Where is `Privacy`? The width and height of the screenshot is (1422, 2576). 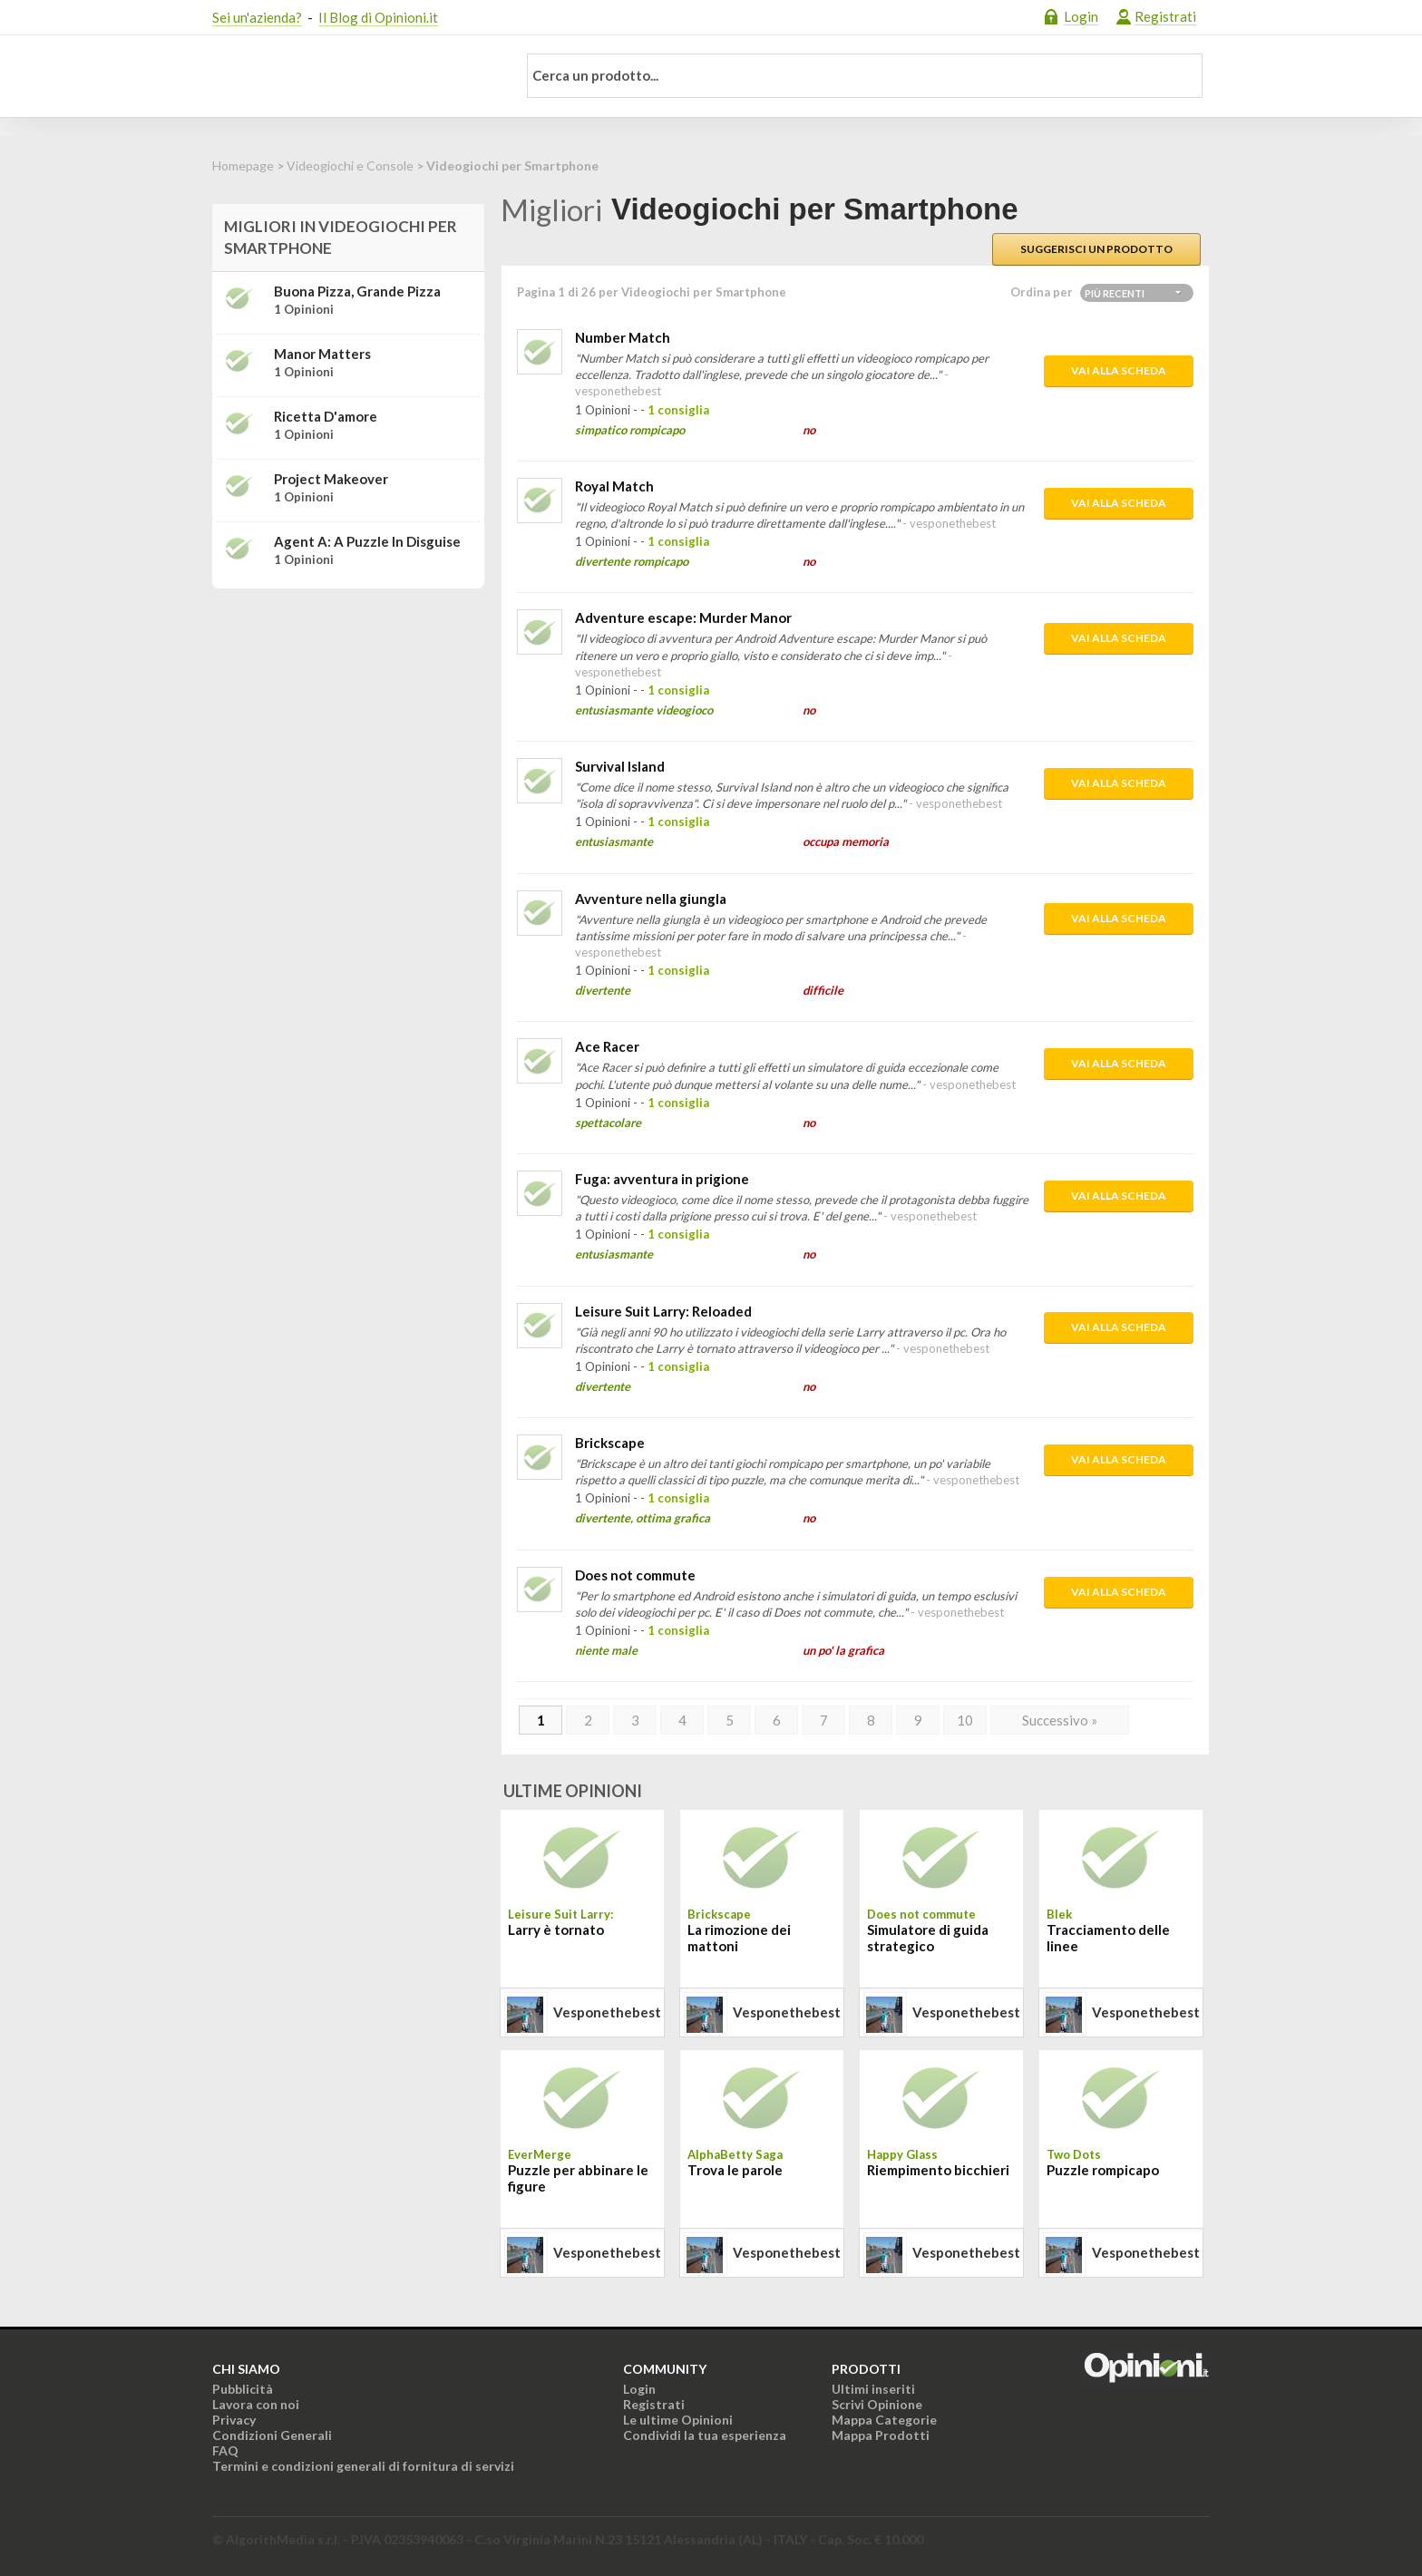 Privacy is located at coordinates (234, 2419).